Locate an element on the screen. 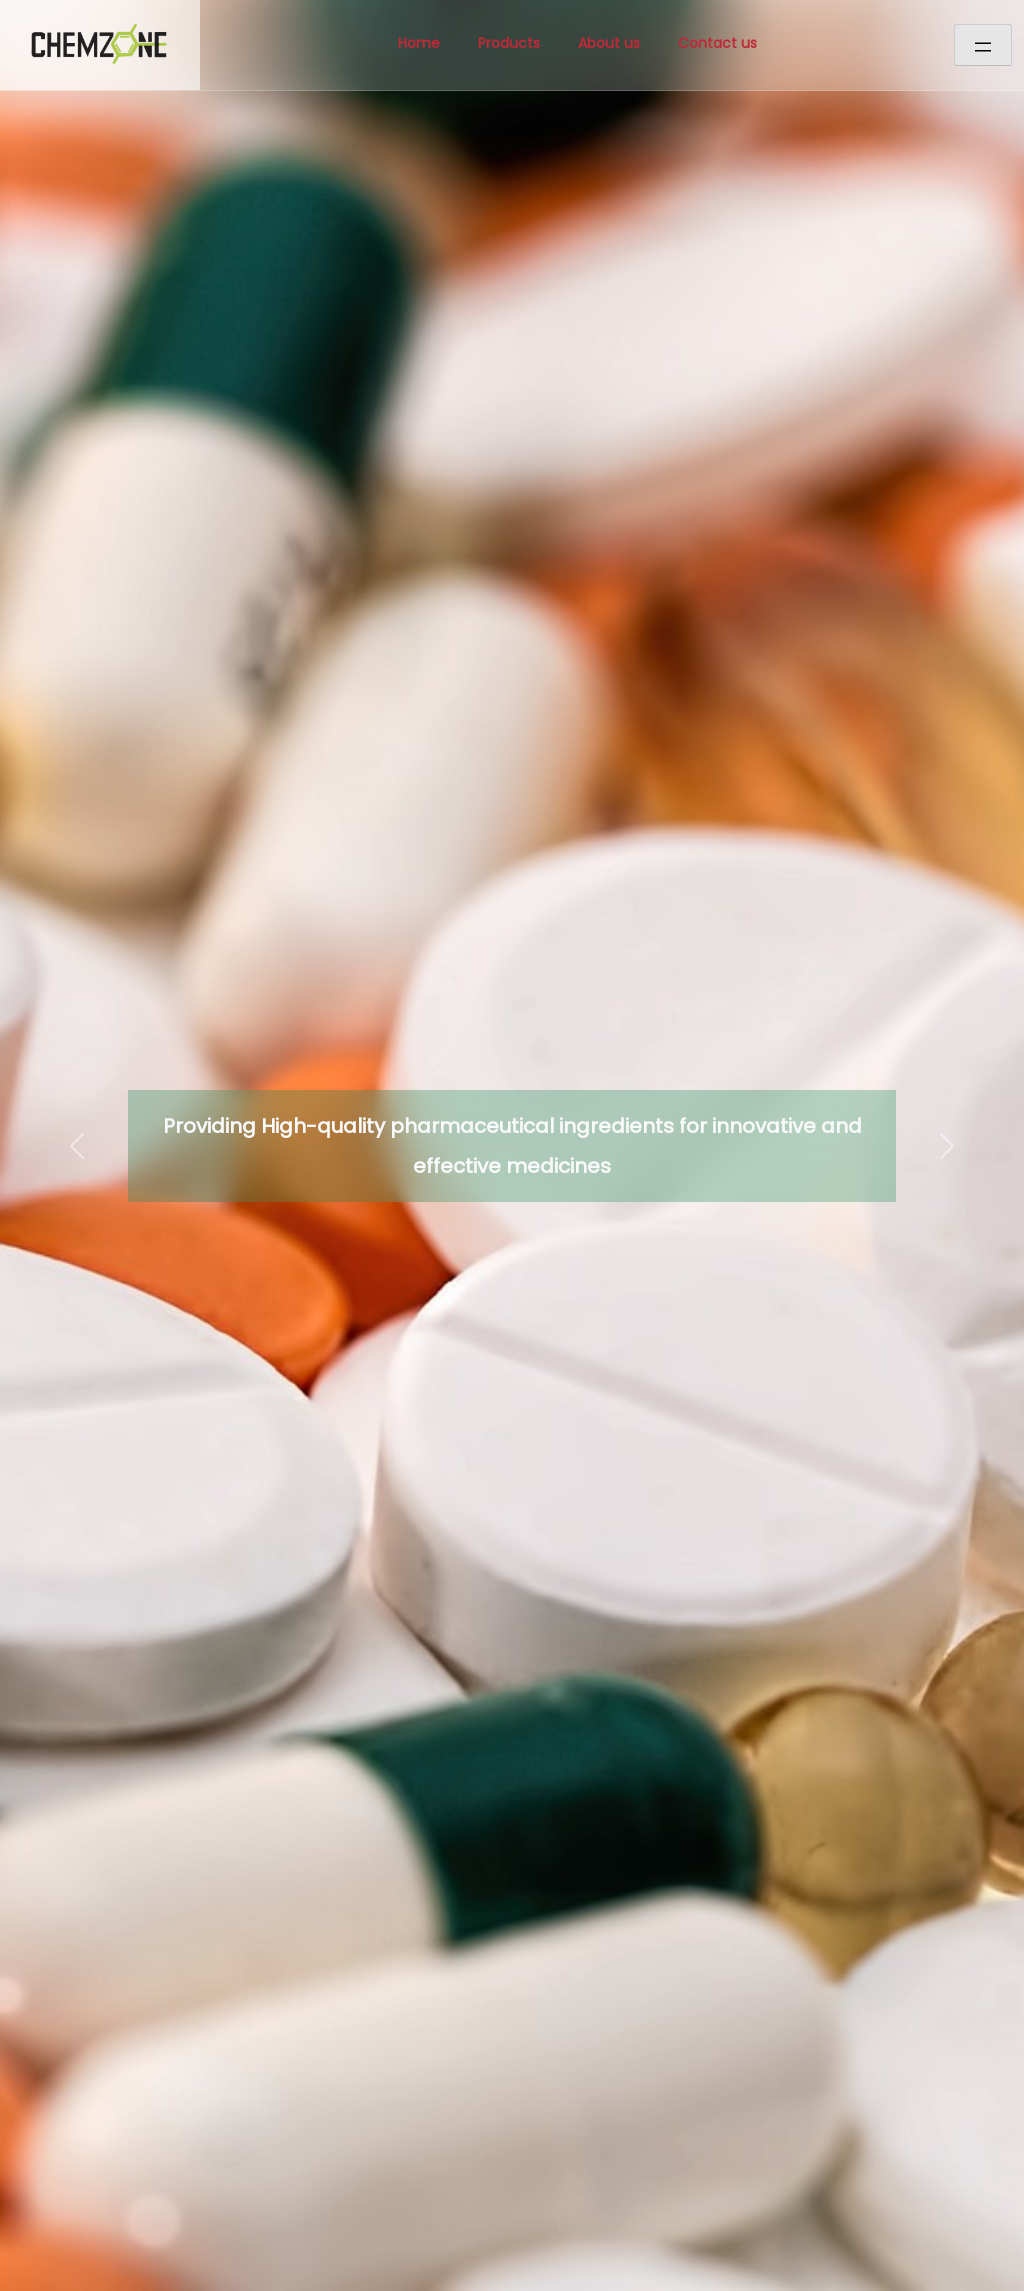 Image resolution: width=1024 pixels, height=2291 pixels. Home is located at coordinates (419, 43).